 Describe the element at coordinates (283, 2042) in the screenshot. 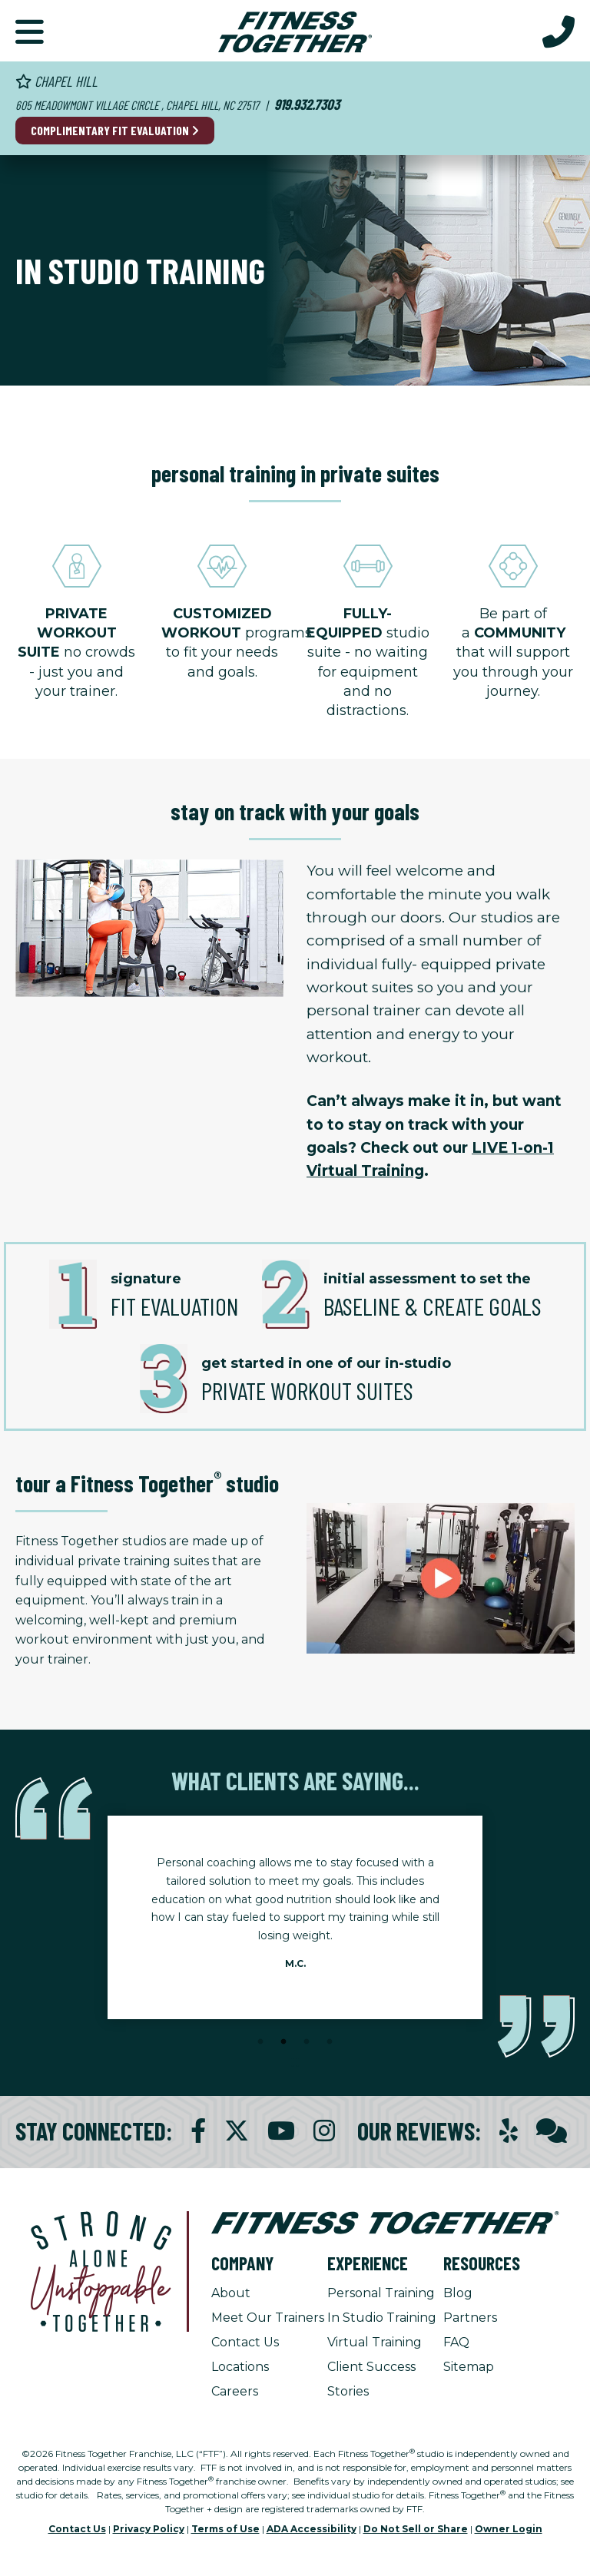

I see `2 [tab]` at that location.